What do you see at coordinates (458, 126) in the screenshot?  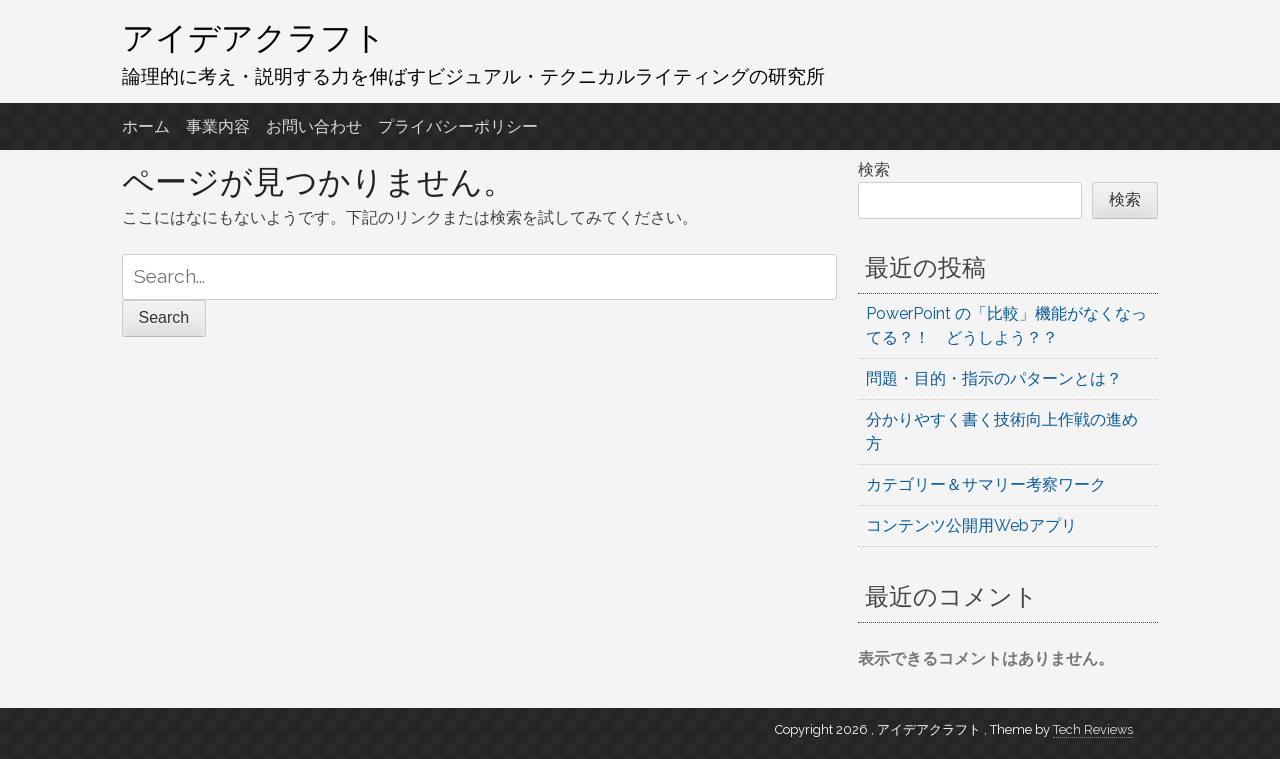 I see `プライバシーポリシー` at bounding box center [458, 126].